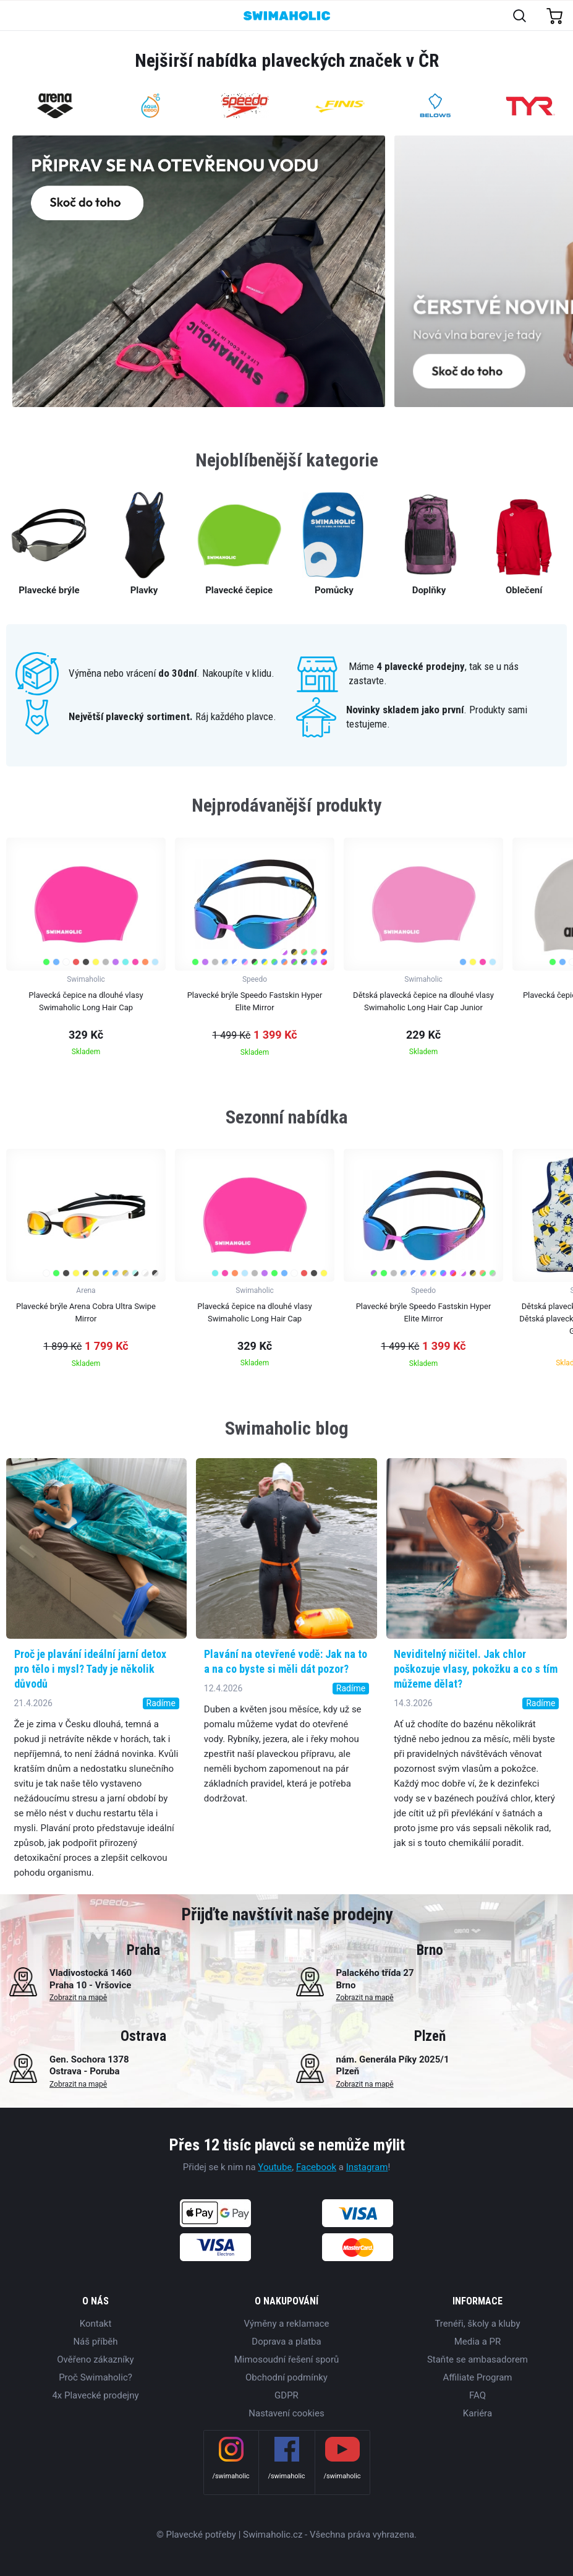  Describe the element at coordinates (86, 951) in the screenshot. I see `[group]` at that location.